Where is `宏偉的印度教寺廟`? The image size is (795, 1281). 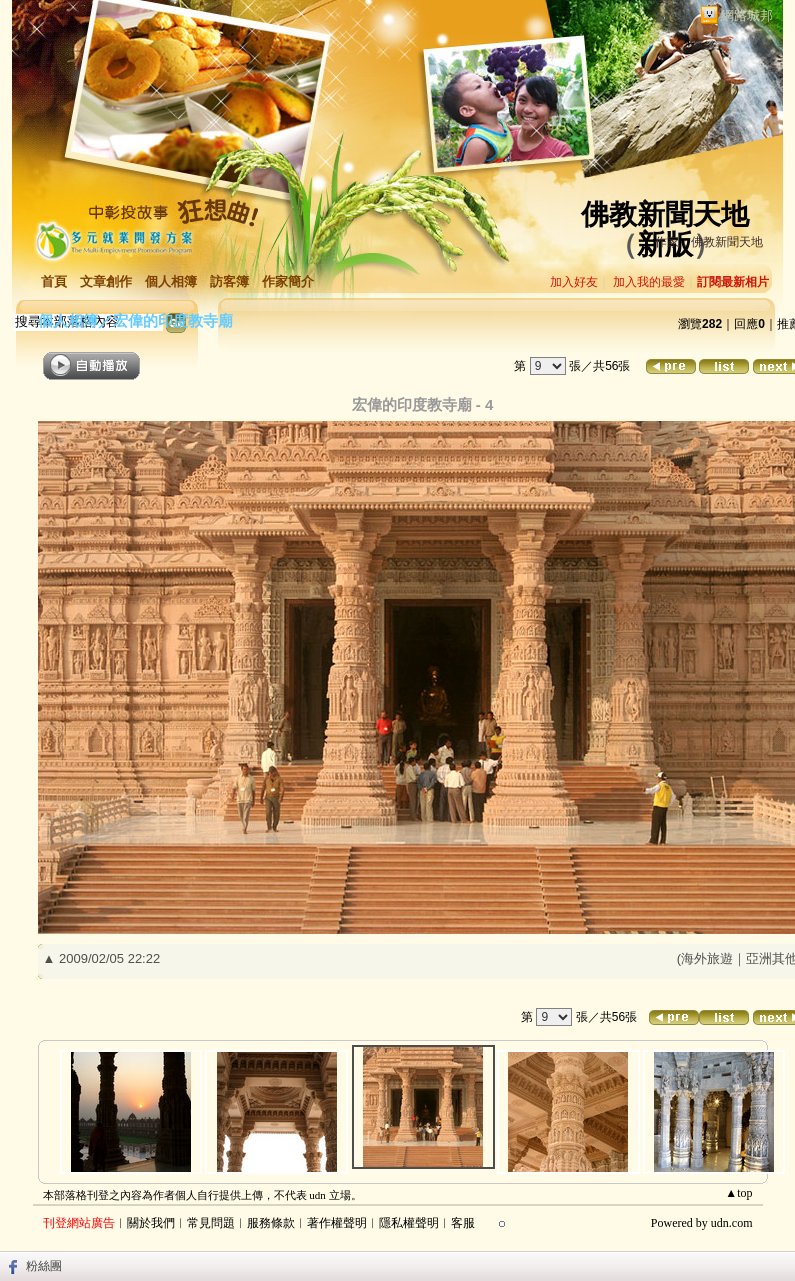
宏偉的印度教寺廟 is located at coordinates (173, 320).